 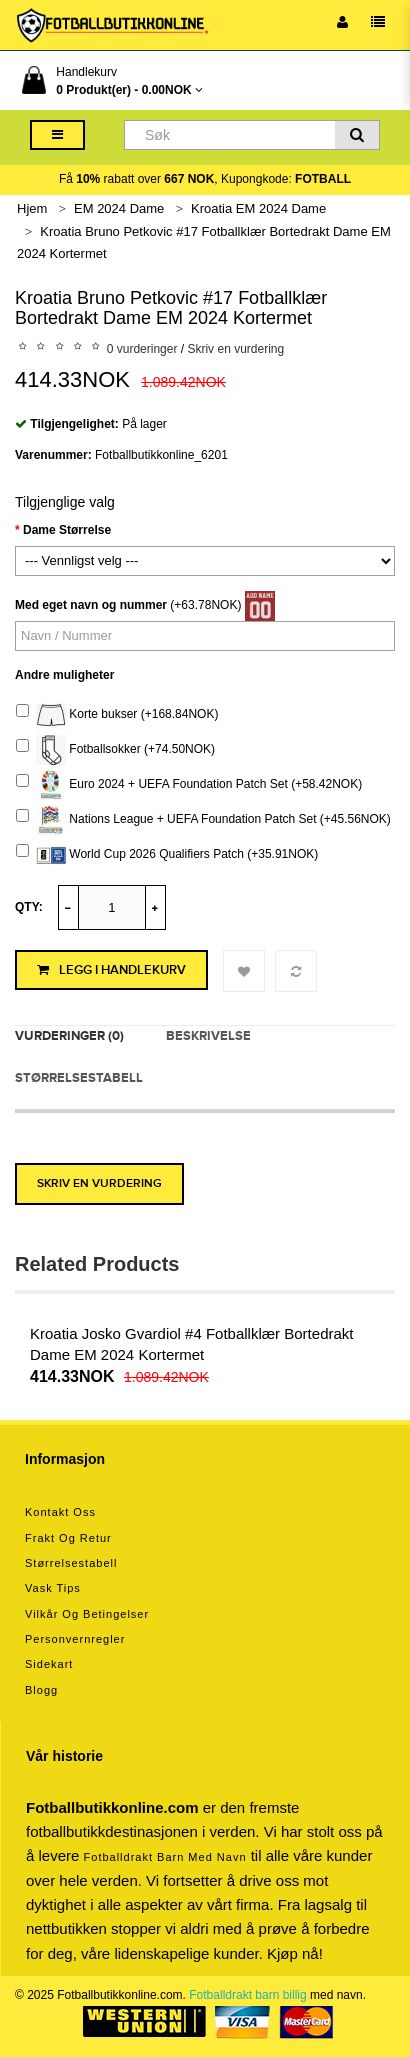 I want to click on Med eget navn og nummer, so click(x=91, y=605).